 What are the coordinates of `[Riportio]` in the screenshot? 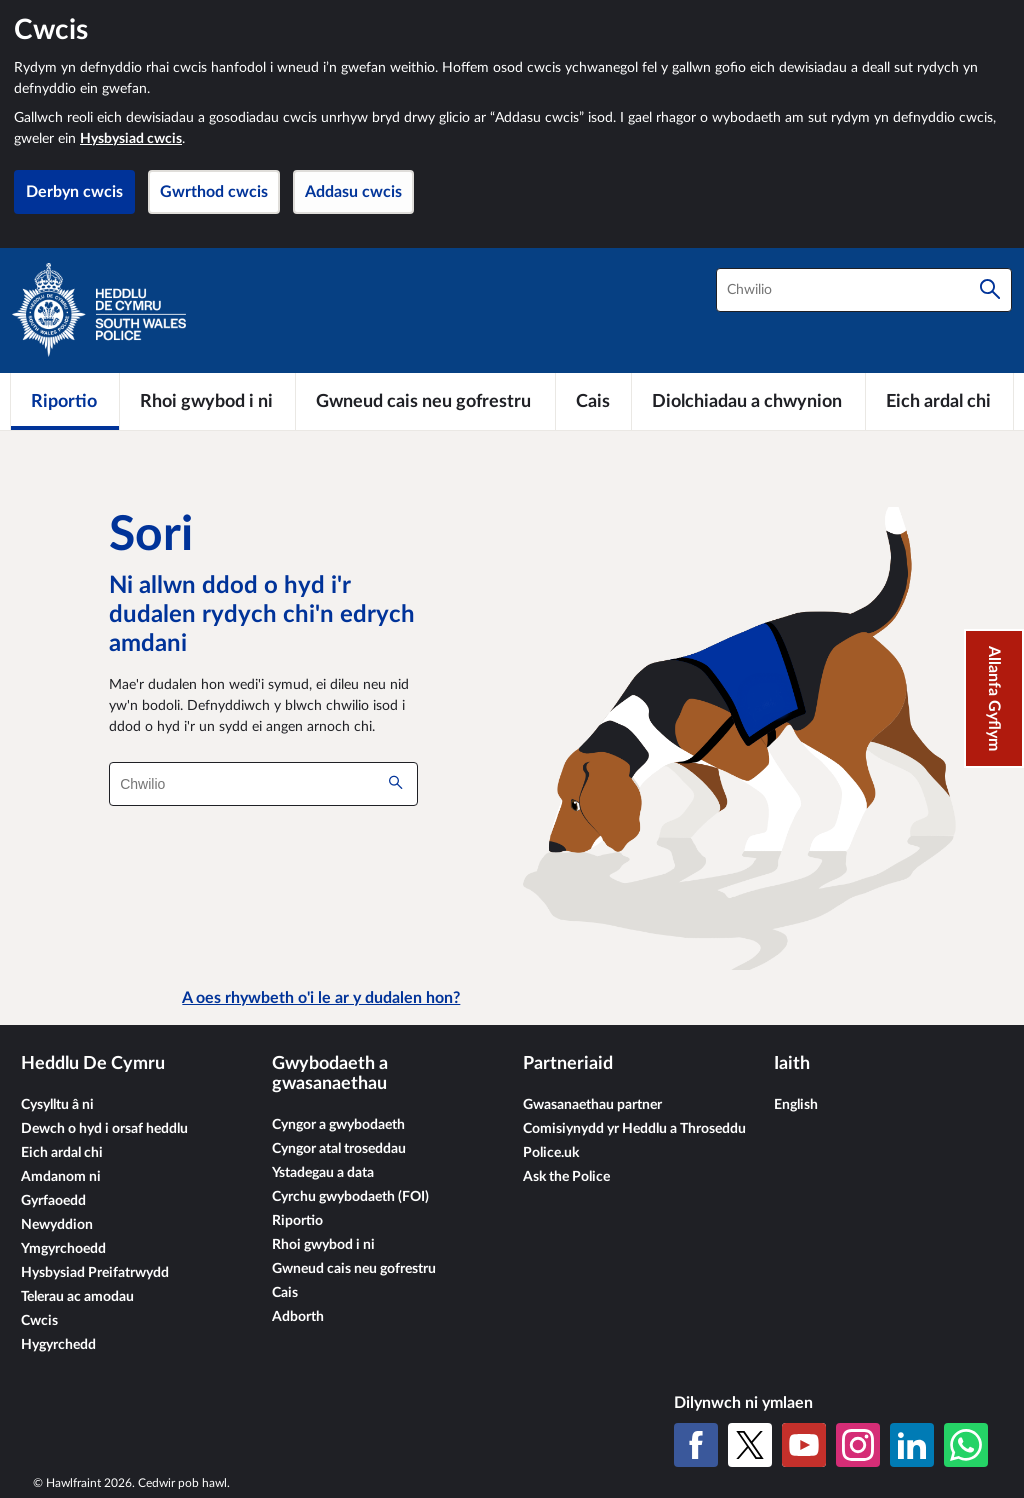 It's located at (65, 401).